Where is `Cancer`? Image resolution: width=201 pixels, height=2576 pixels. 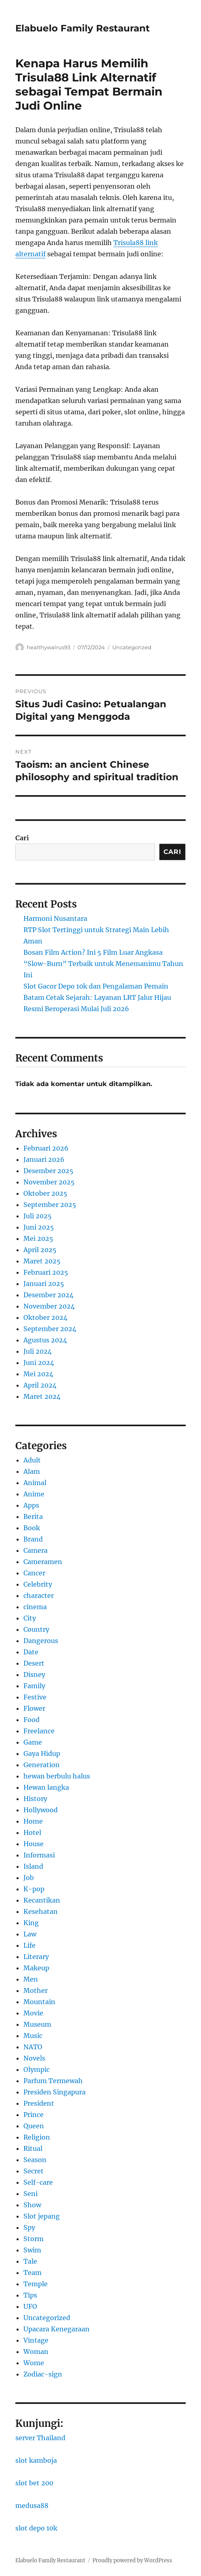
Cancer is located at coordinates (34, 1573).